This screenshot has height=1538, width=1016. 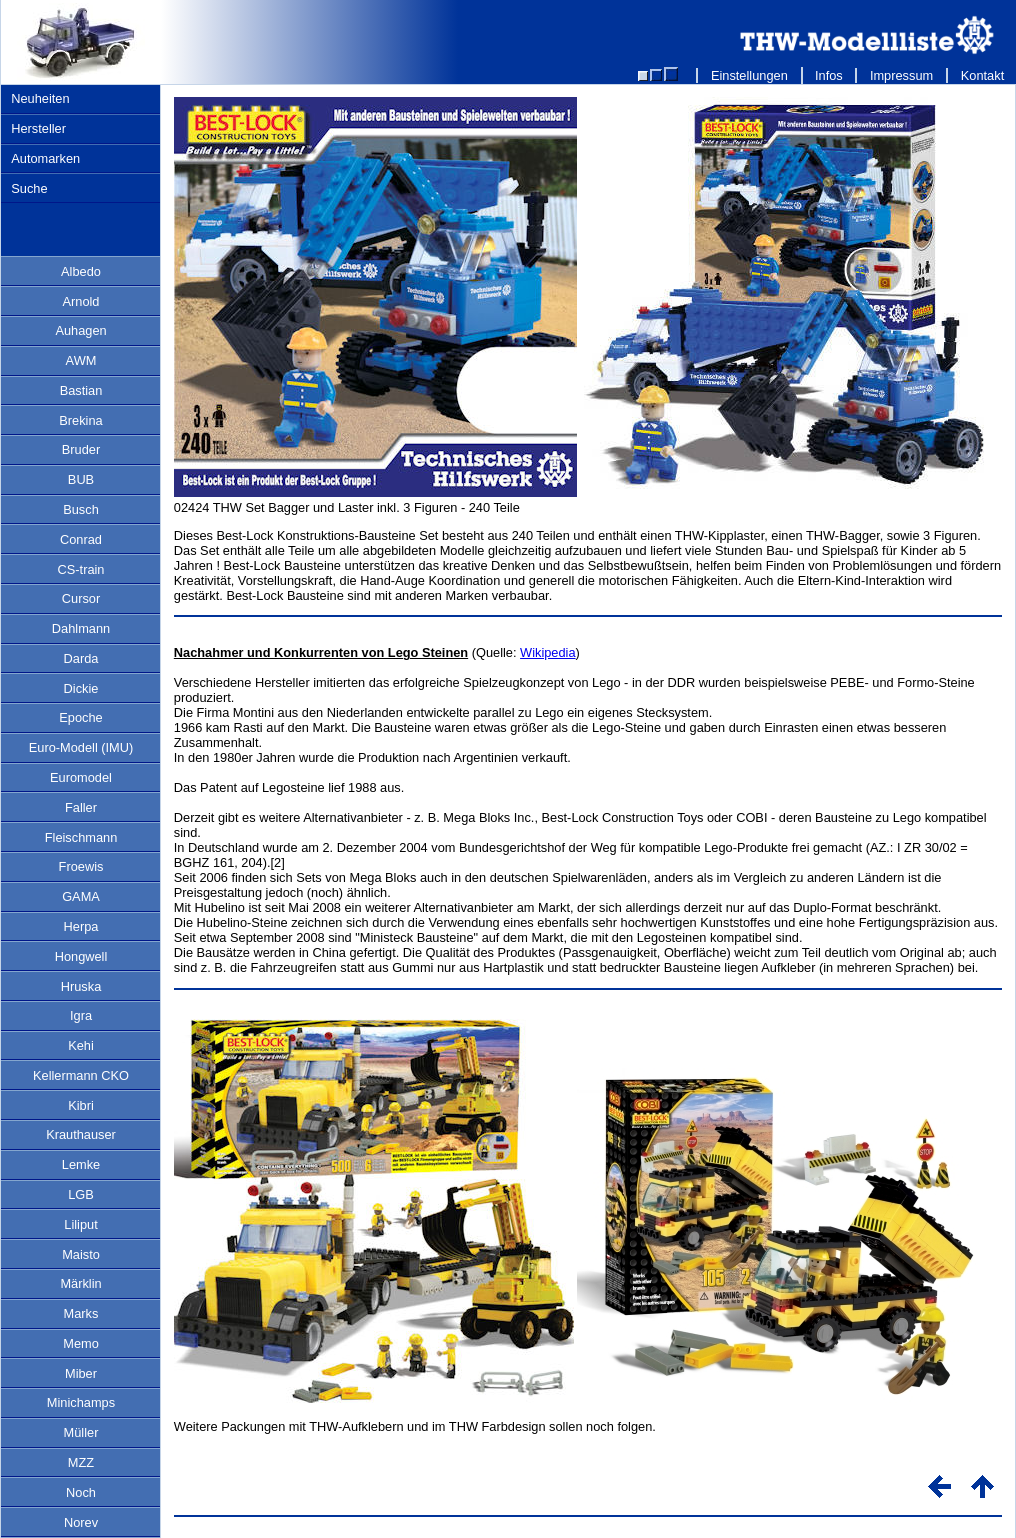 I want to click on Marks, so click(x=81, y=1313).